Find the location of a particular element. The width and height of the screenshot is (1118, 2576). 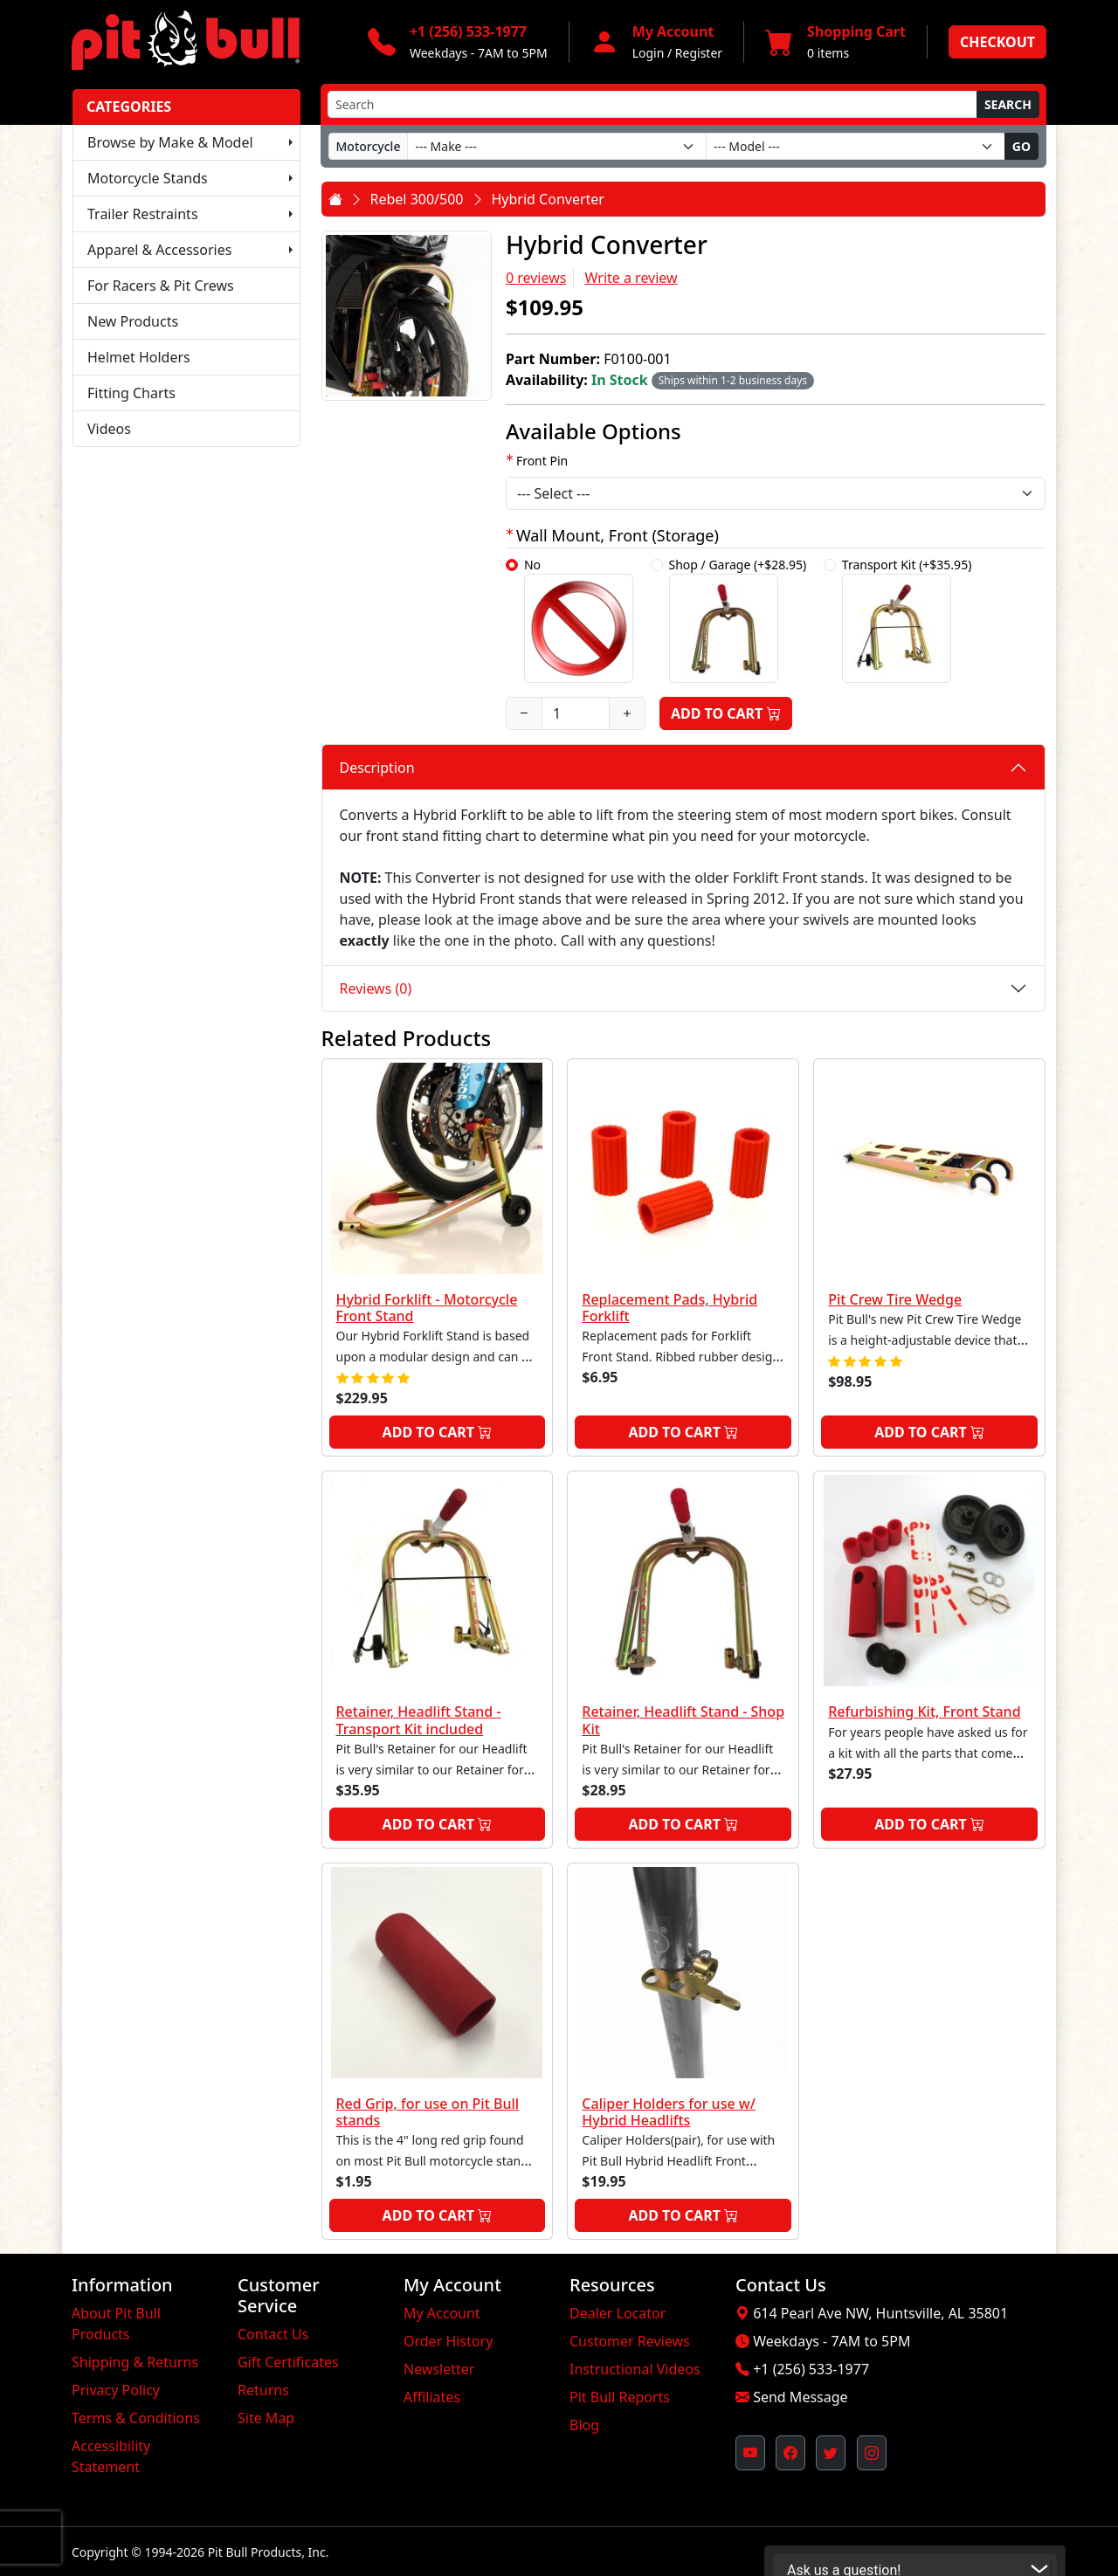

Privacy Policy is located at coordinates (116, 2390).